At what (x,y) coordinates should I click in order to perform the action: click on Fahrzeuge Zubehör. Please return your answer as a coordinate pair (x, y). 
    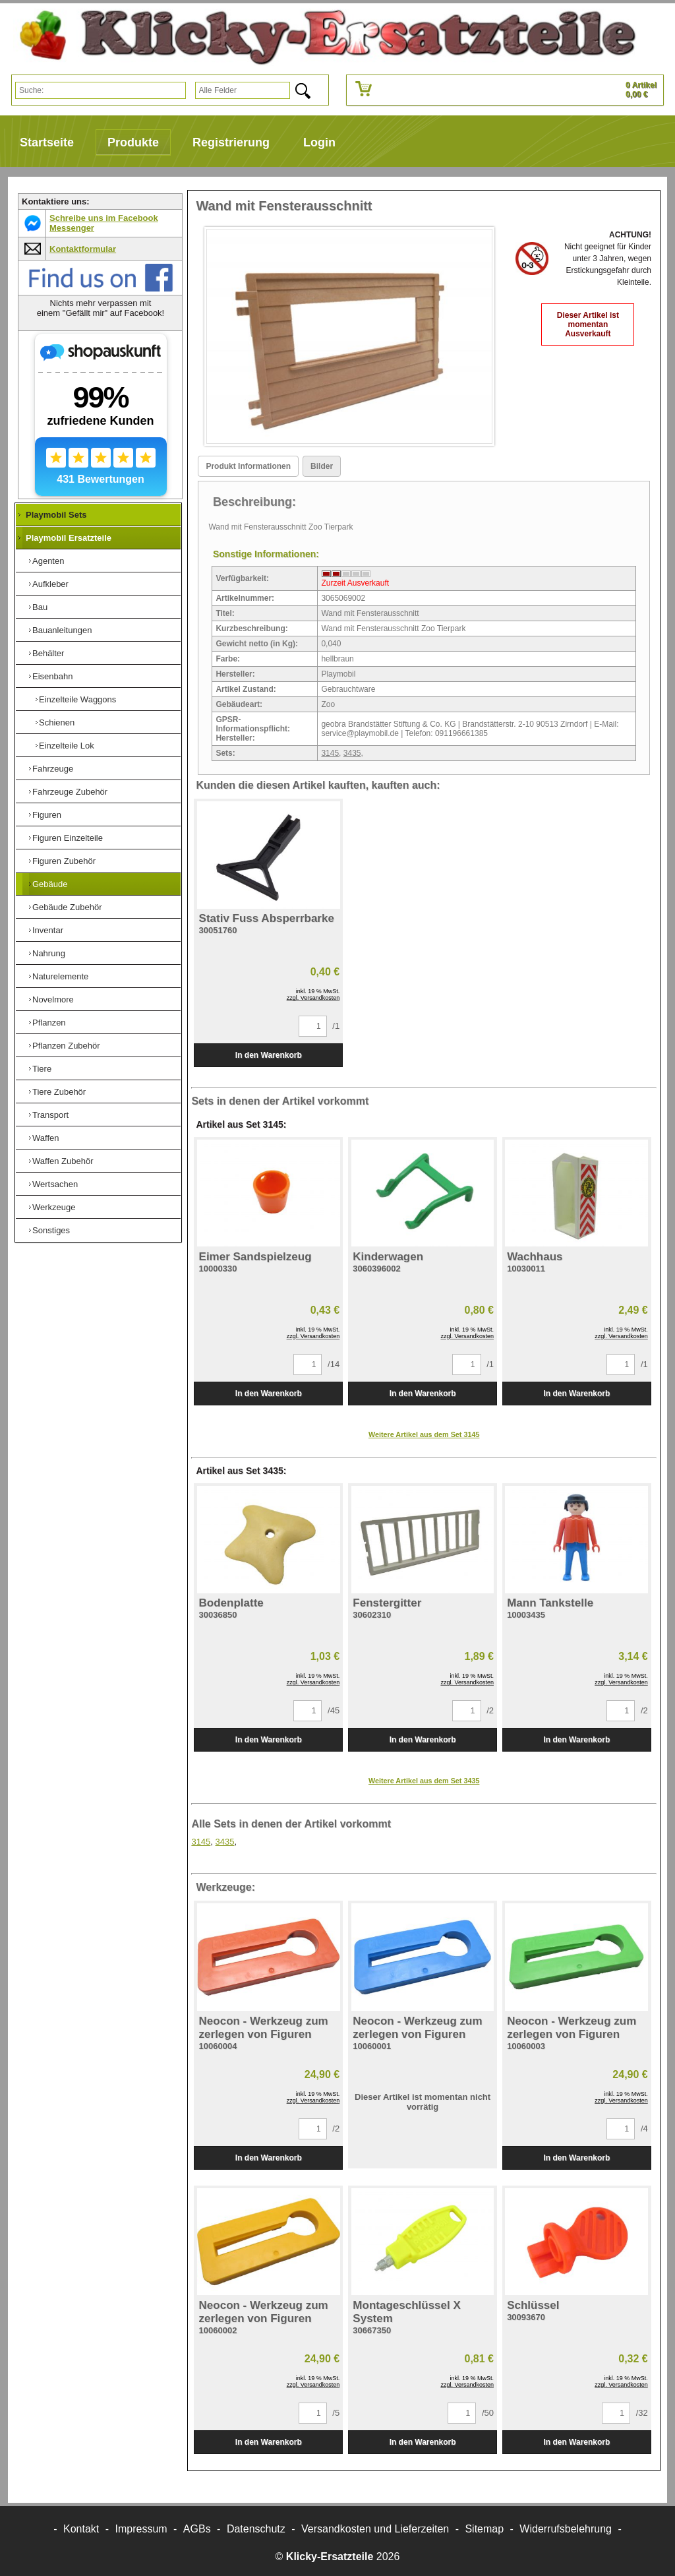
    Looking at the image, I should click on (69, 792).